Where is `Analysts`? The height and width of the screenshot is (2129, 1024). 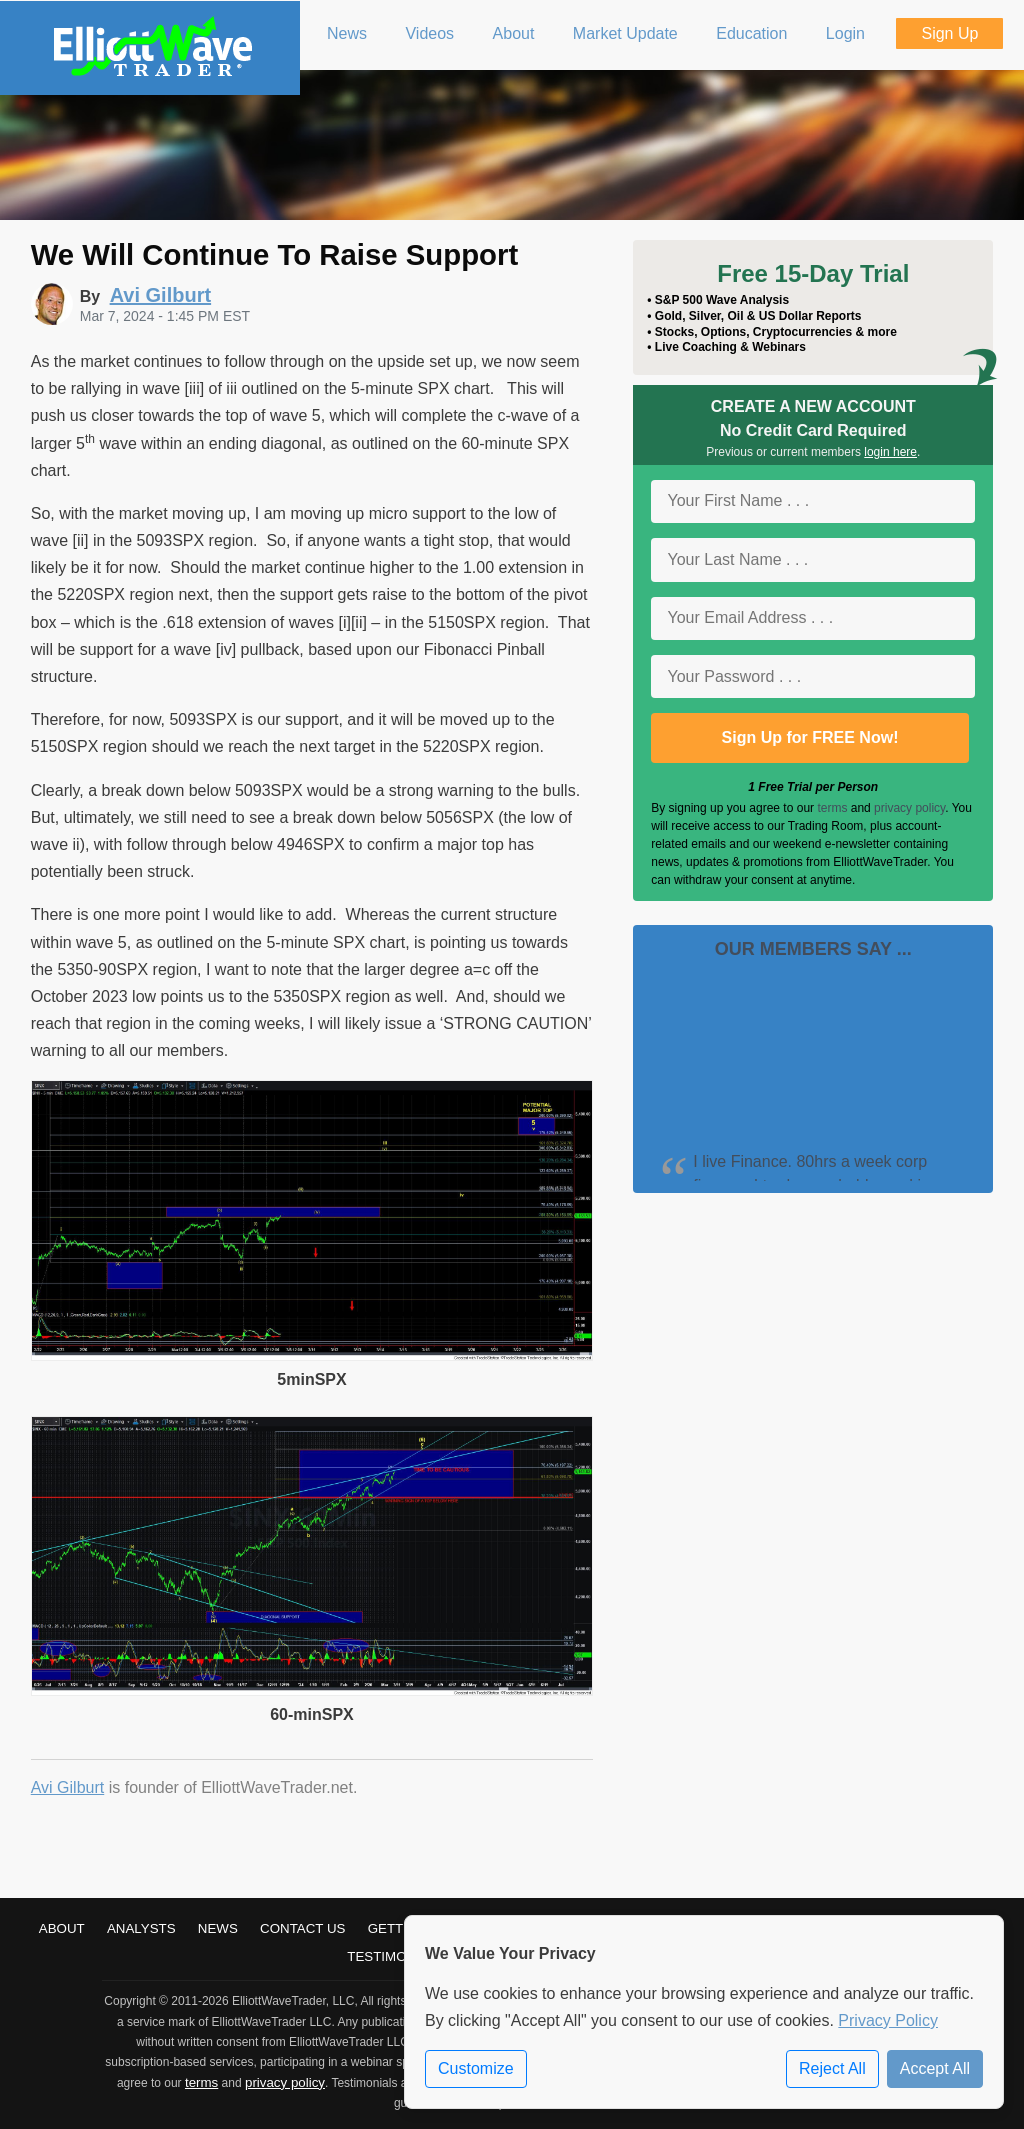 Analysts is located at coordinates (141, 1928).